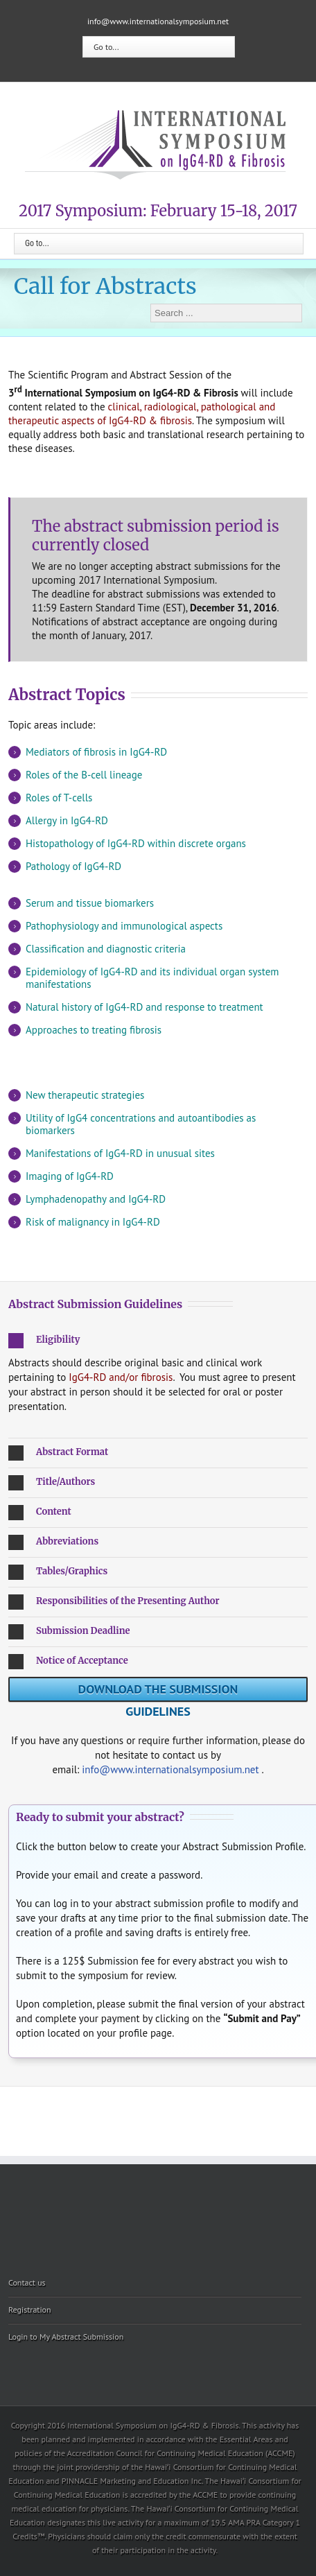  What do you see at coordinates (65, 2336) in the screenshot?
I see `Login to My Abstract Submission` at bounding box center [65, 2336].